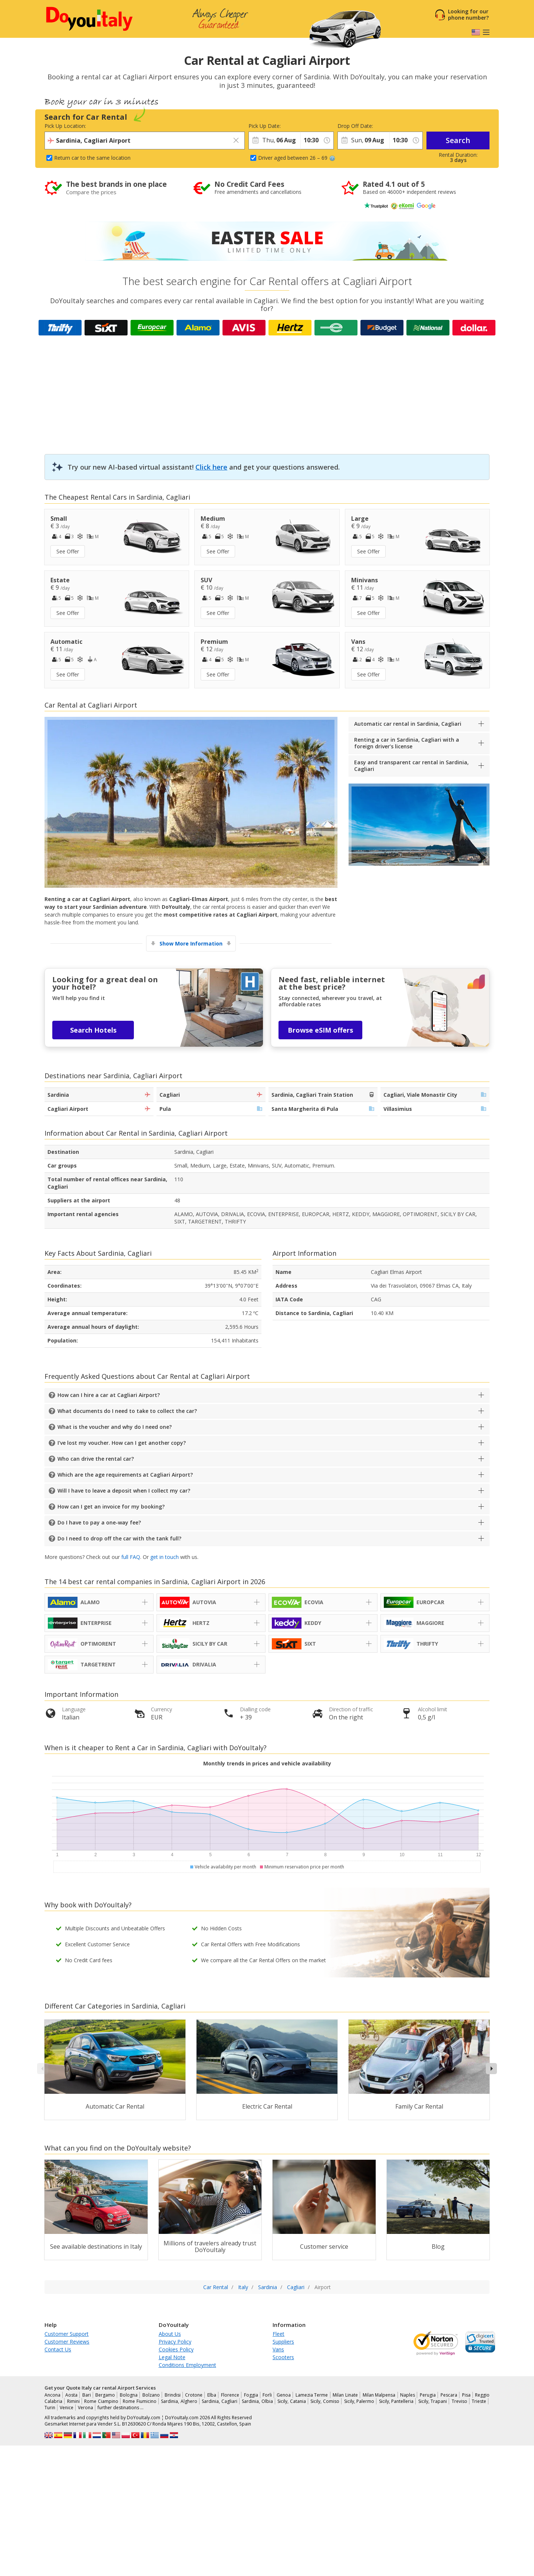  Describe the element at coordinates (407, 723) in the screenshot. I see `Automatic car rental in Sardinia, Cagliari` at that location.